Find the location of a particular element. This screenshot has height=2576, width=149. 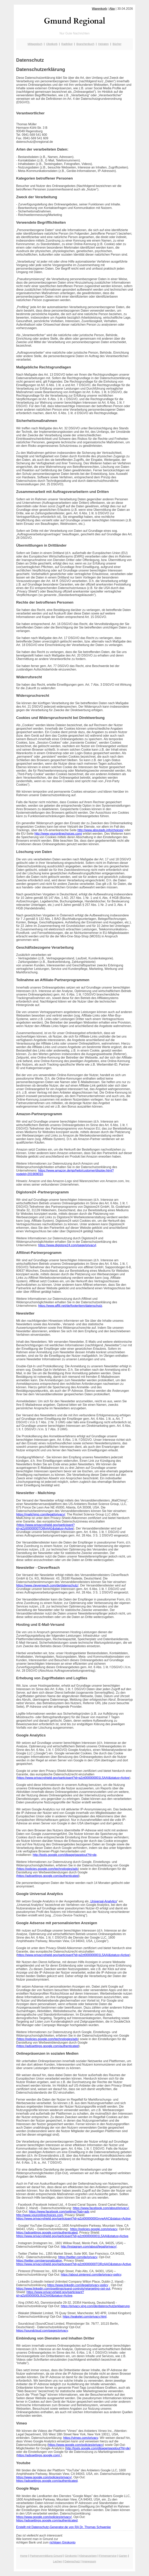

https://www.google.com/policies/privacy is located at coordinates (75, 2444).